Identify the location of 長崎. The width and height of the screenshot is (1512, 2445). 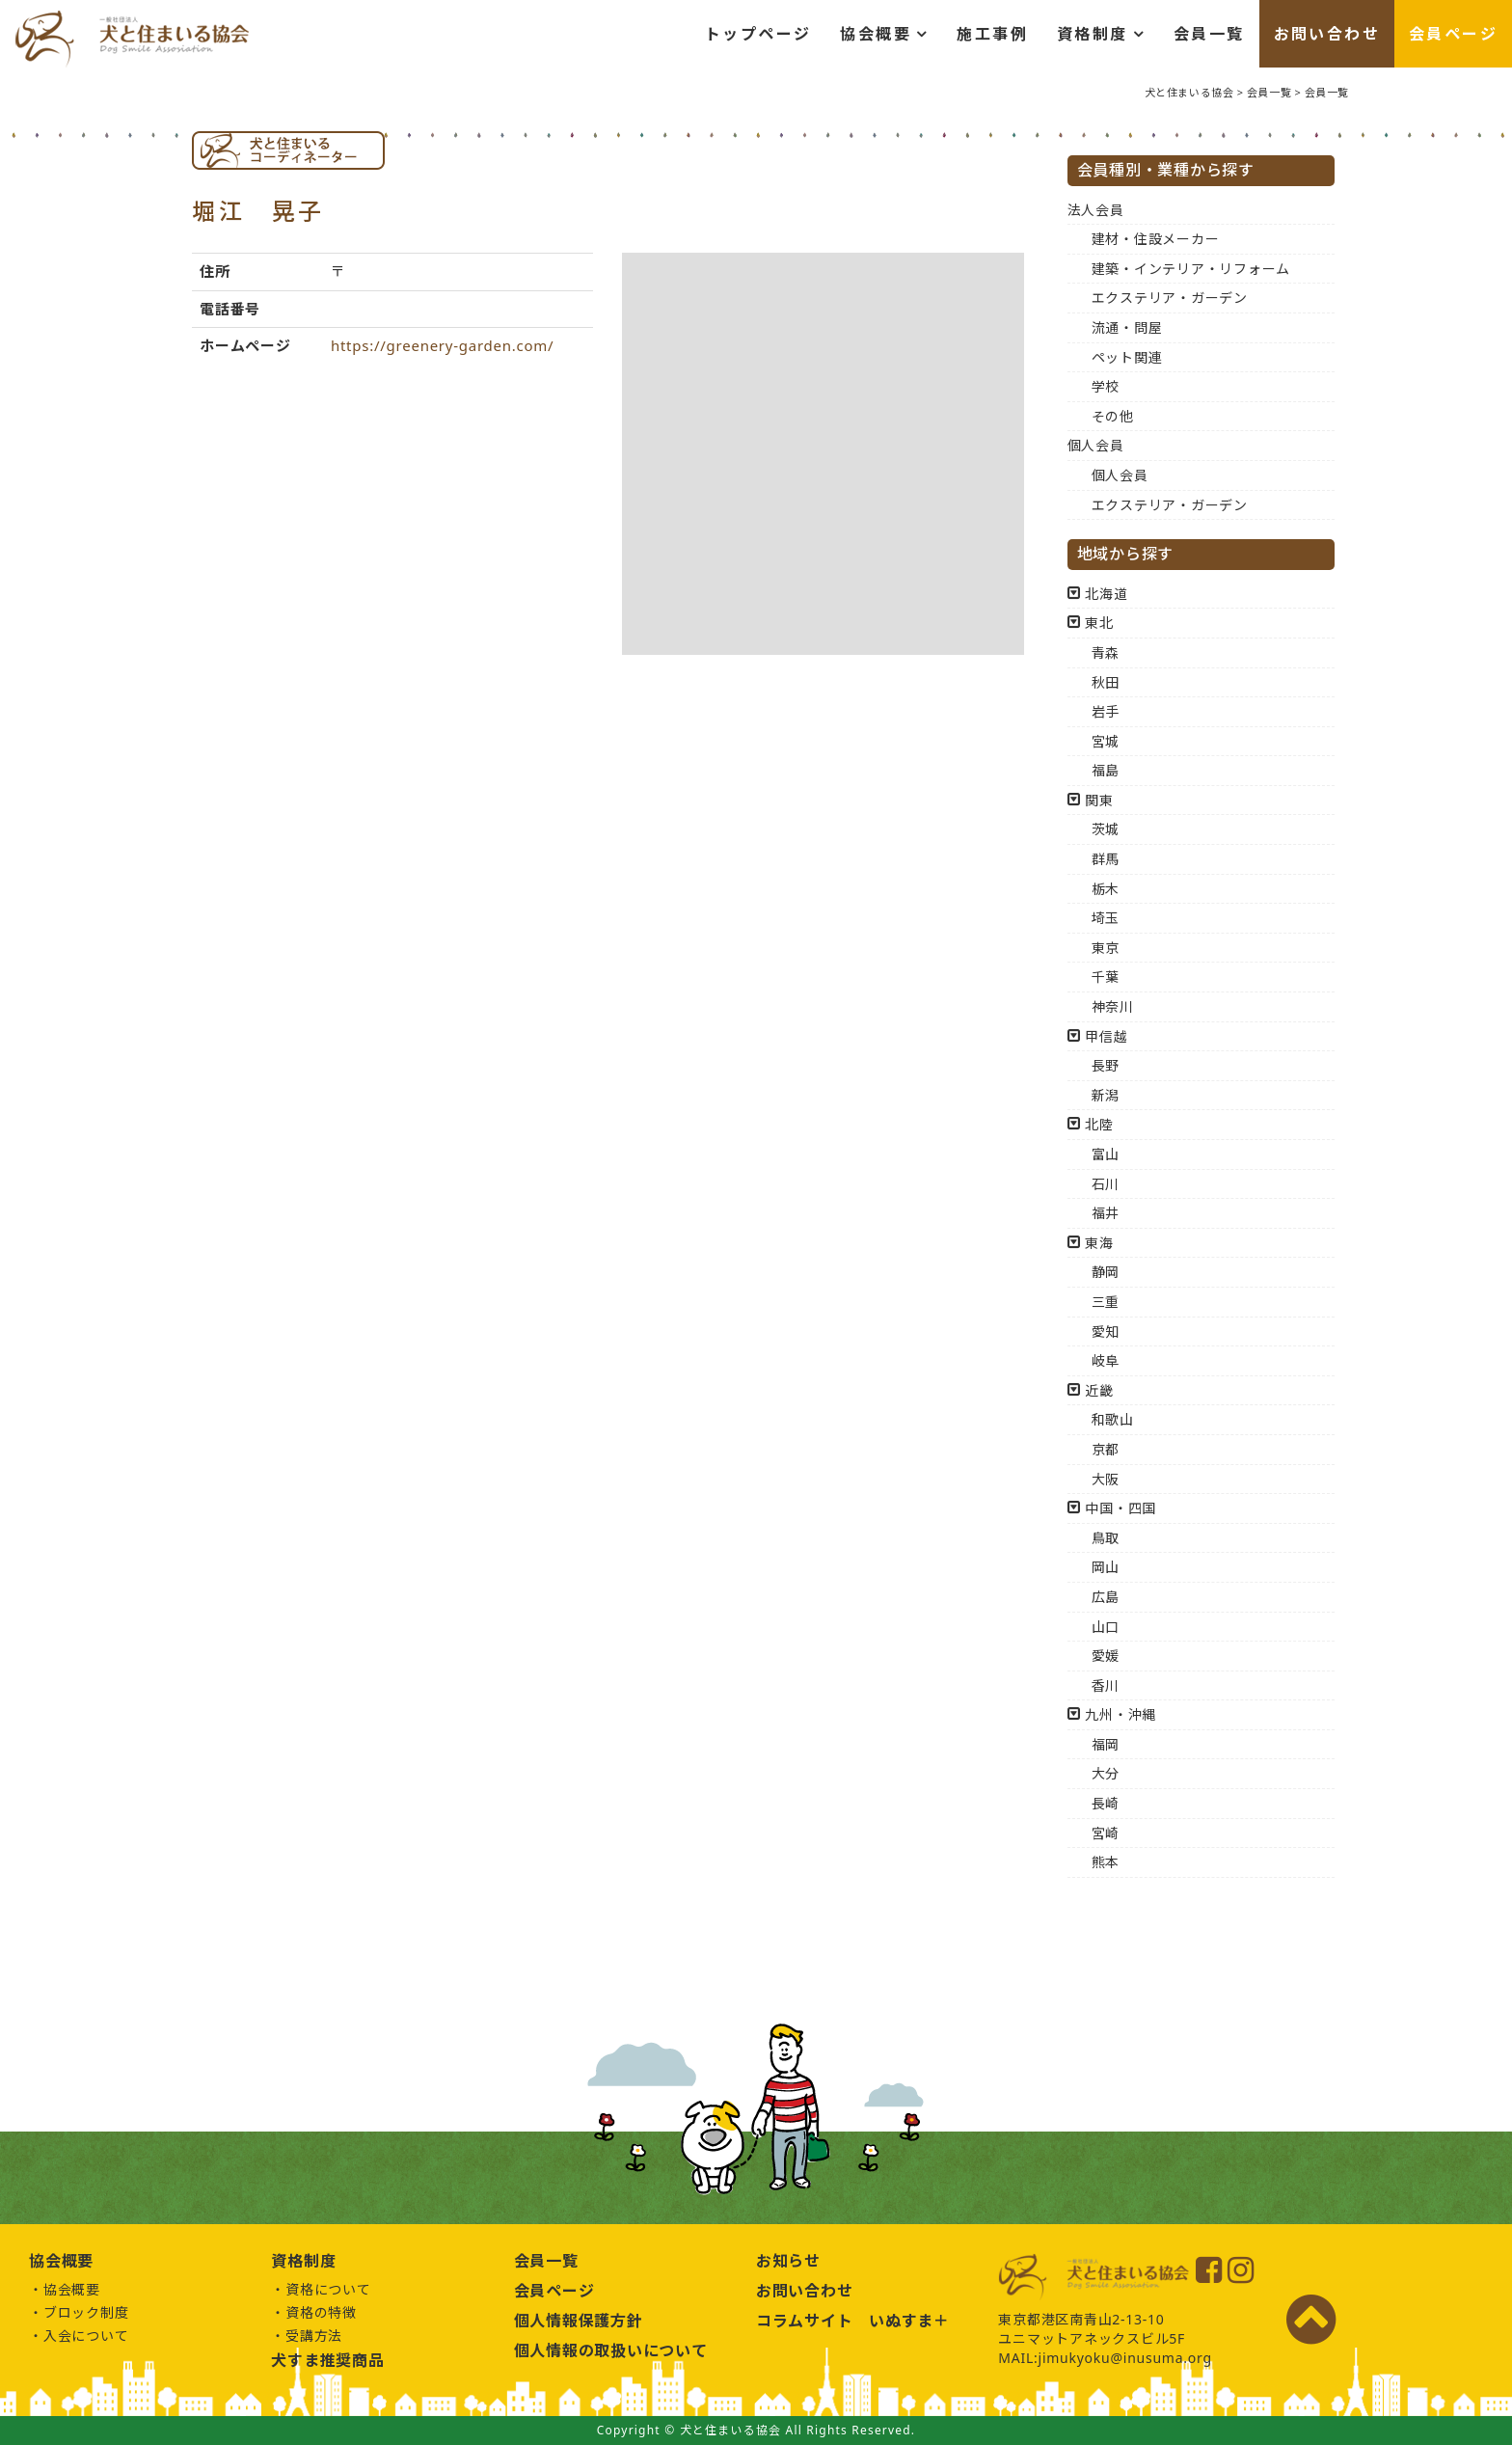
(1106, 1803).